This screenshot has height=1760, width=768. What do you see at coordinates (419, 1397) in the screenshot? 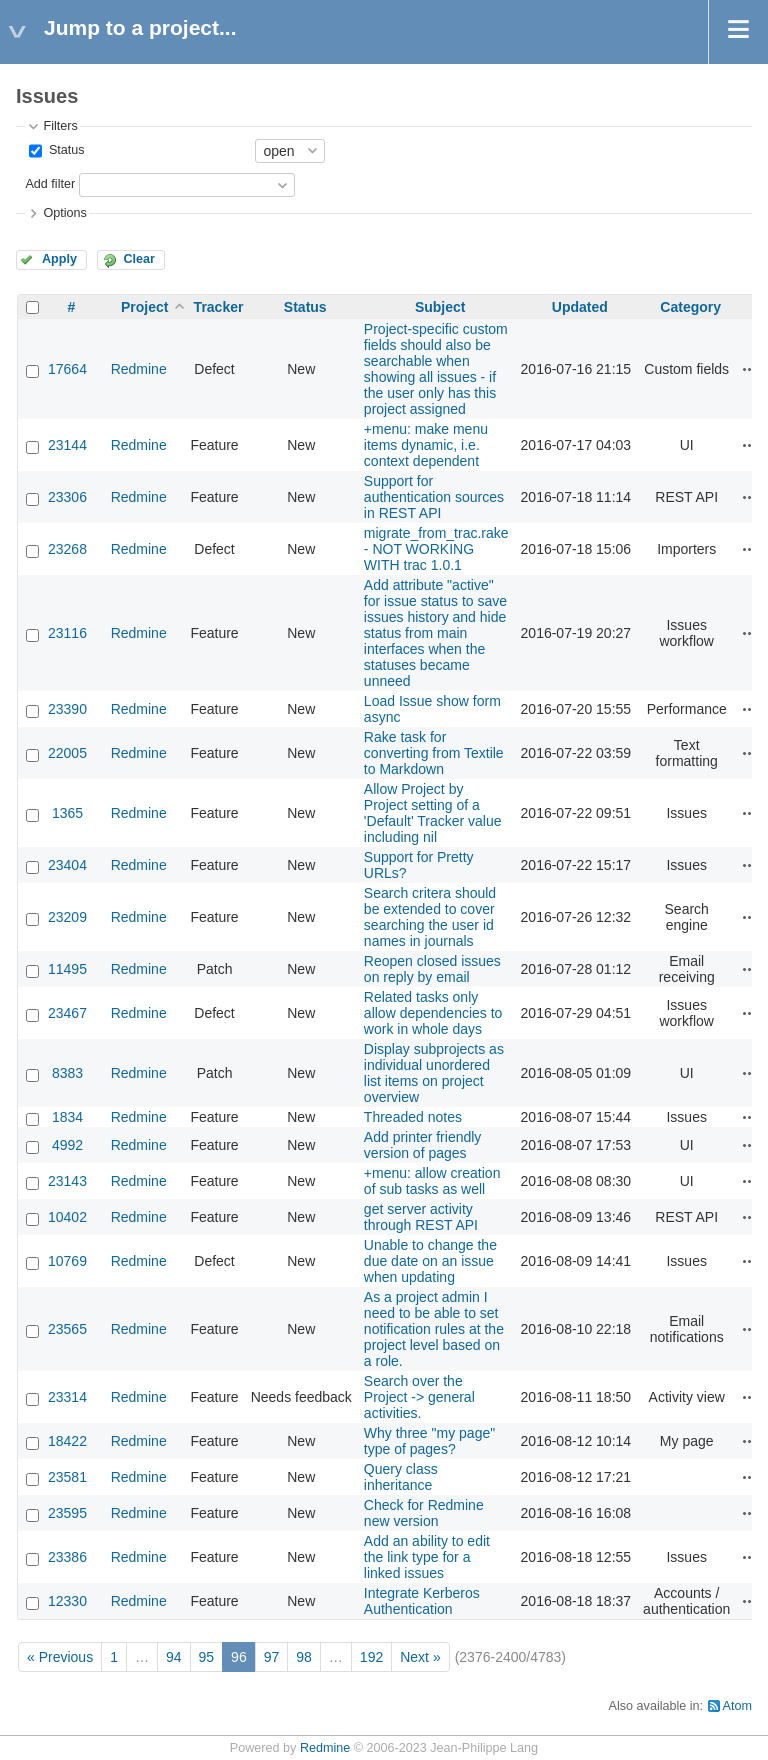
I see `Search over the Project -> general activities.` at bounding box center [419, 1397].